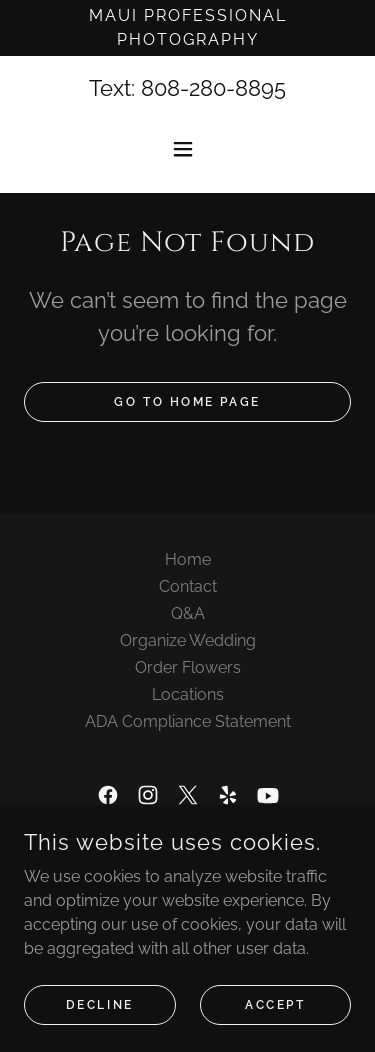 Image resolution: width=375 pixels, height=1052 pixels. What do you see at coordinates (213, 88) in the screenshot?
I see `808-280-8895 [link]` at bounding box center [213, 88].